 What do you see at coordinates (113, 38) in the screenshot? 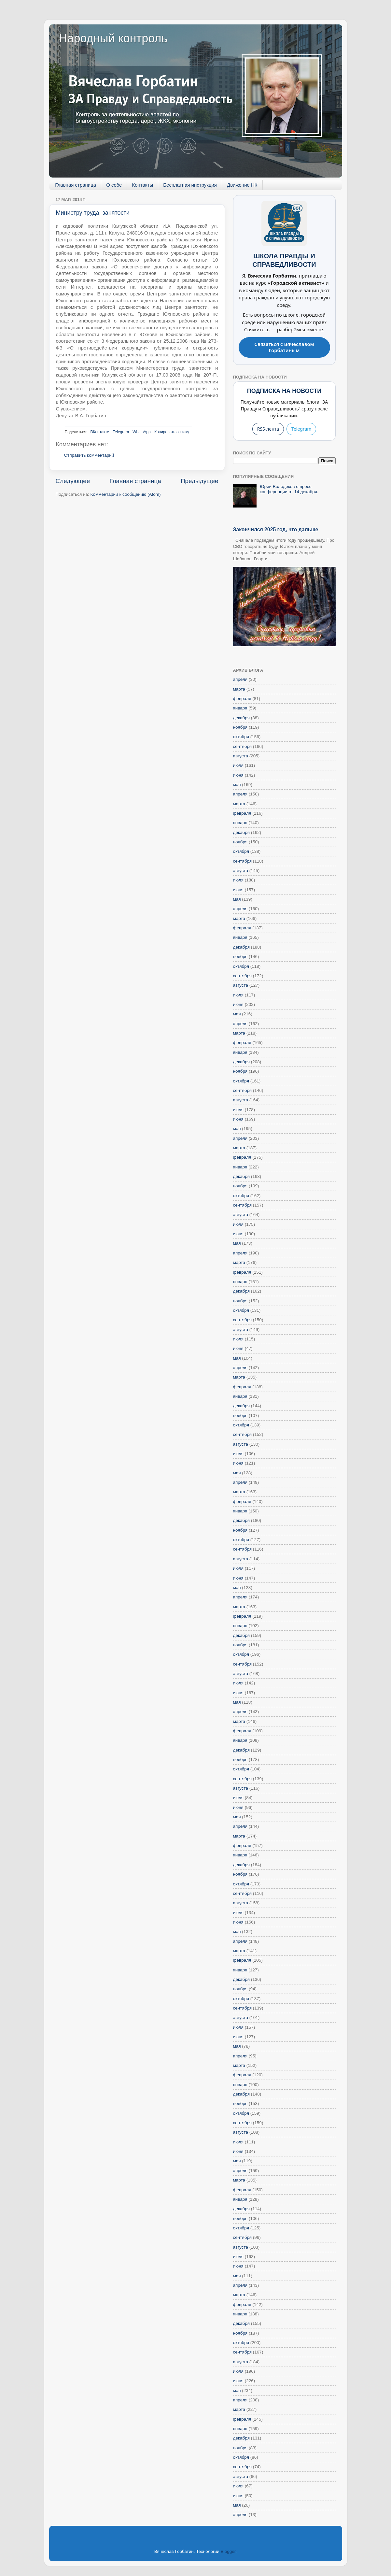
I see `Народный контроль` at bounding box center [113, 38].